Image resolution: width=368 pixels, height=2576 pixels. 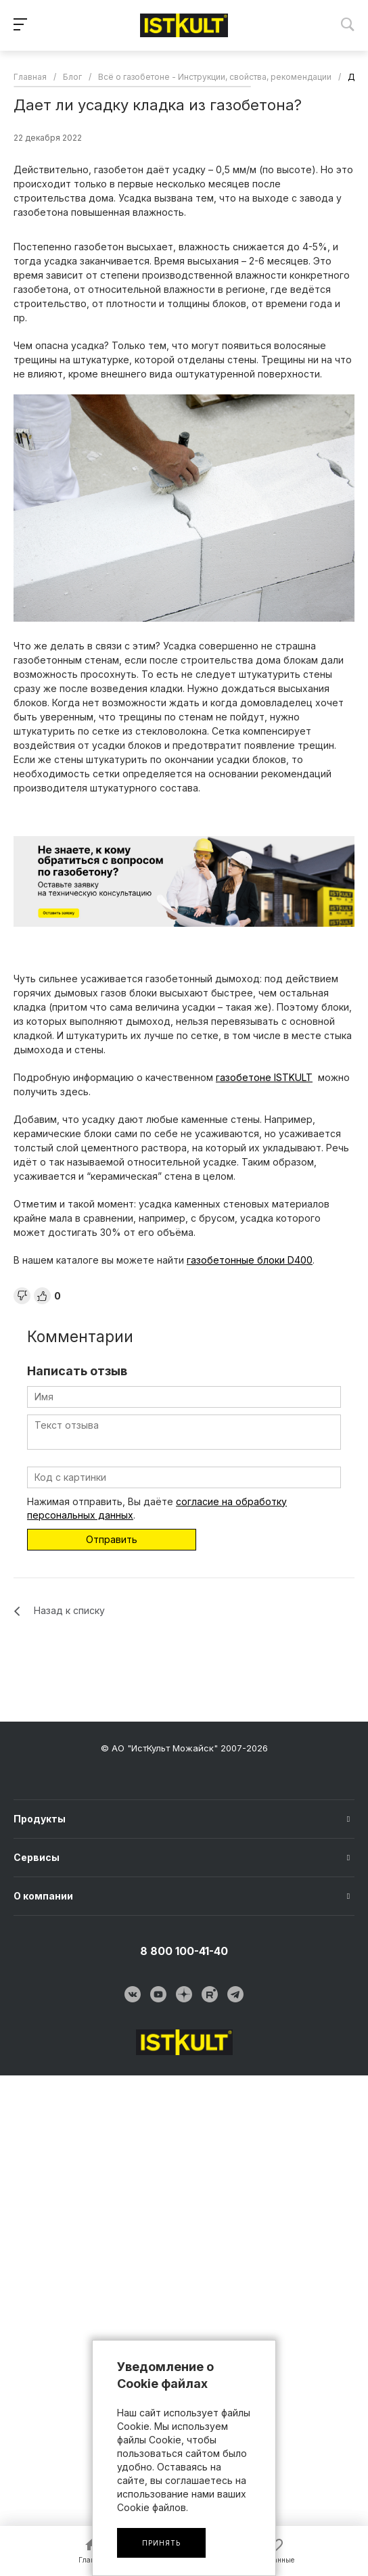 I want to click on Принять, so click(x=161, y=2543).